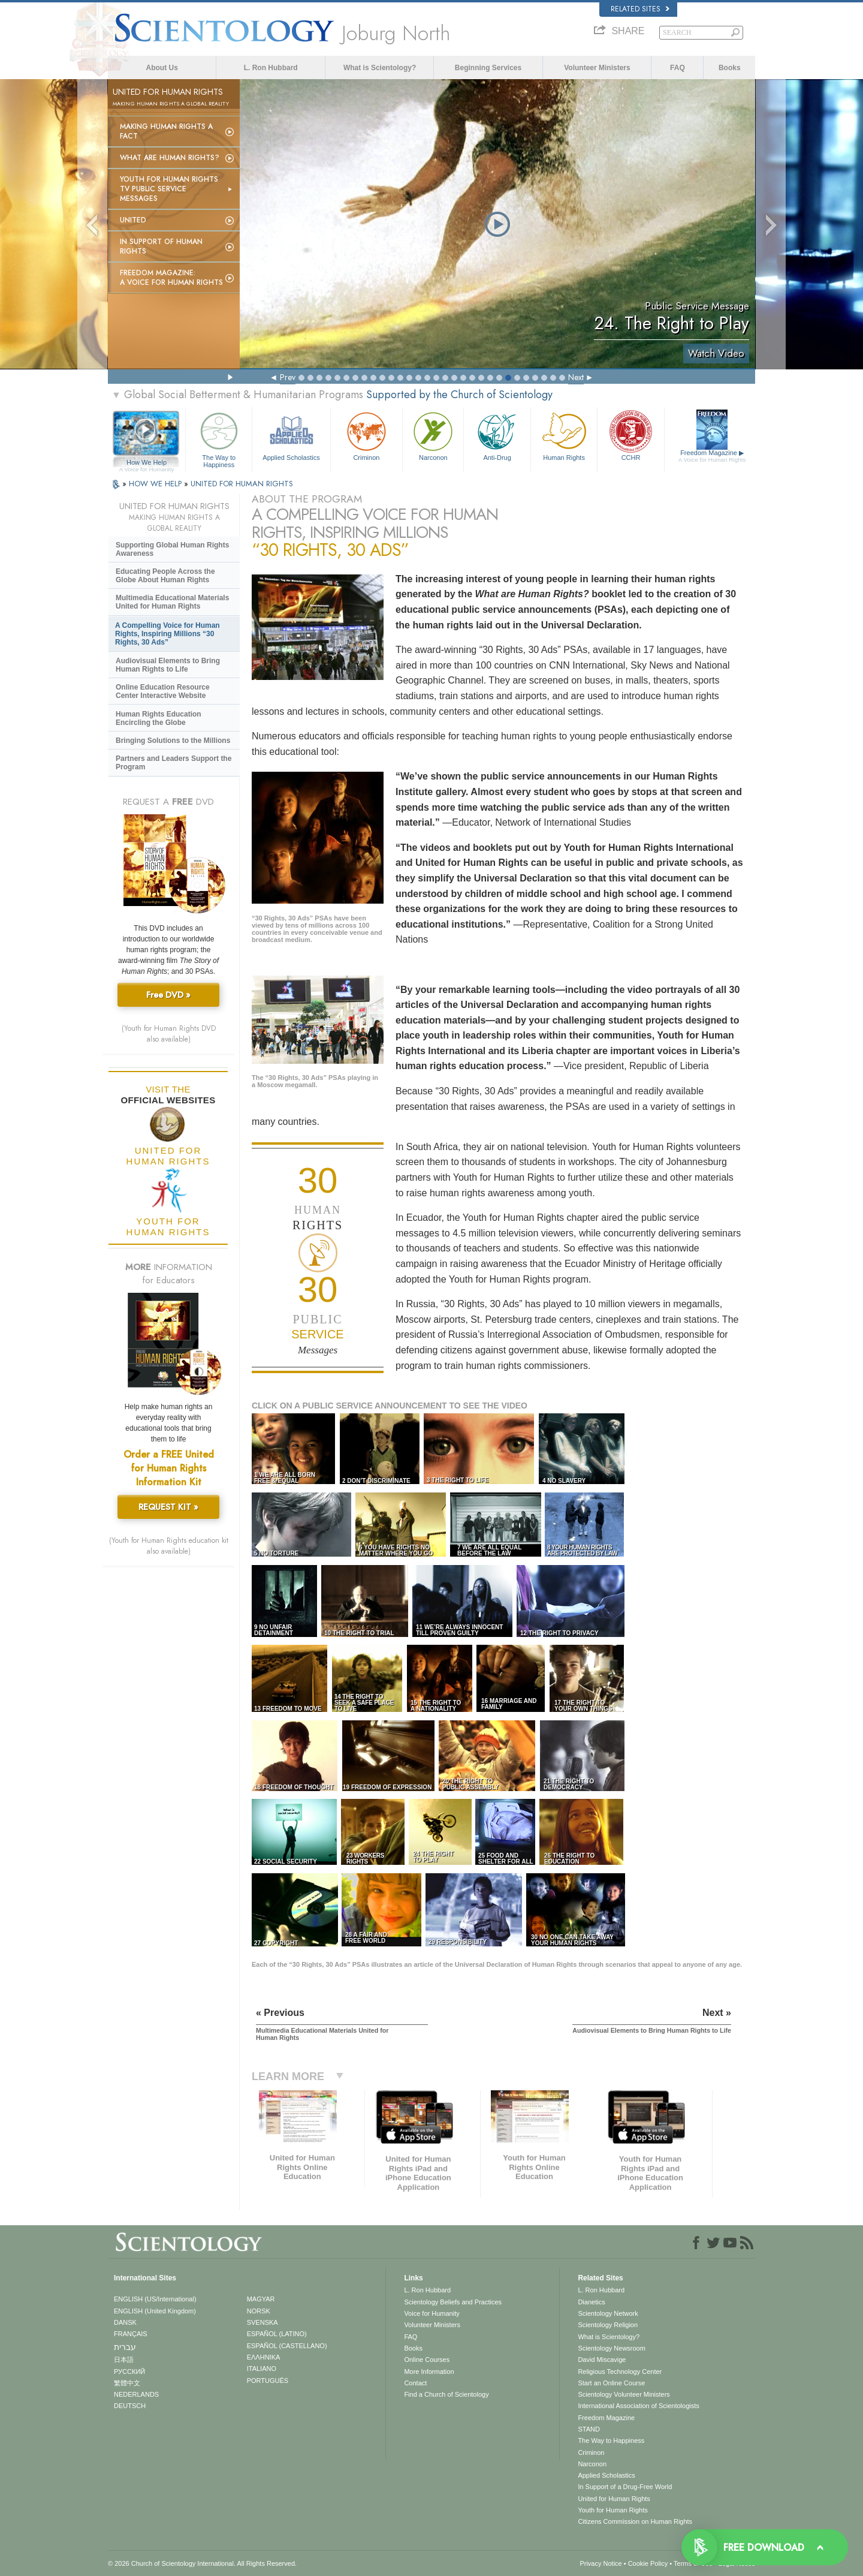 Image resolution: width=863 pixels, height=2576 pixels. I want to click on ESPAÑOL (CASTELLANO), so click(287, 2345).